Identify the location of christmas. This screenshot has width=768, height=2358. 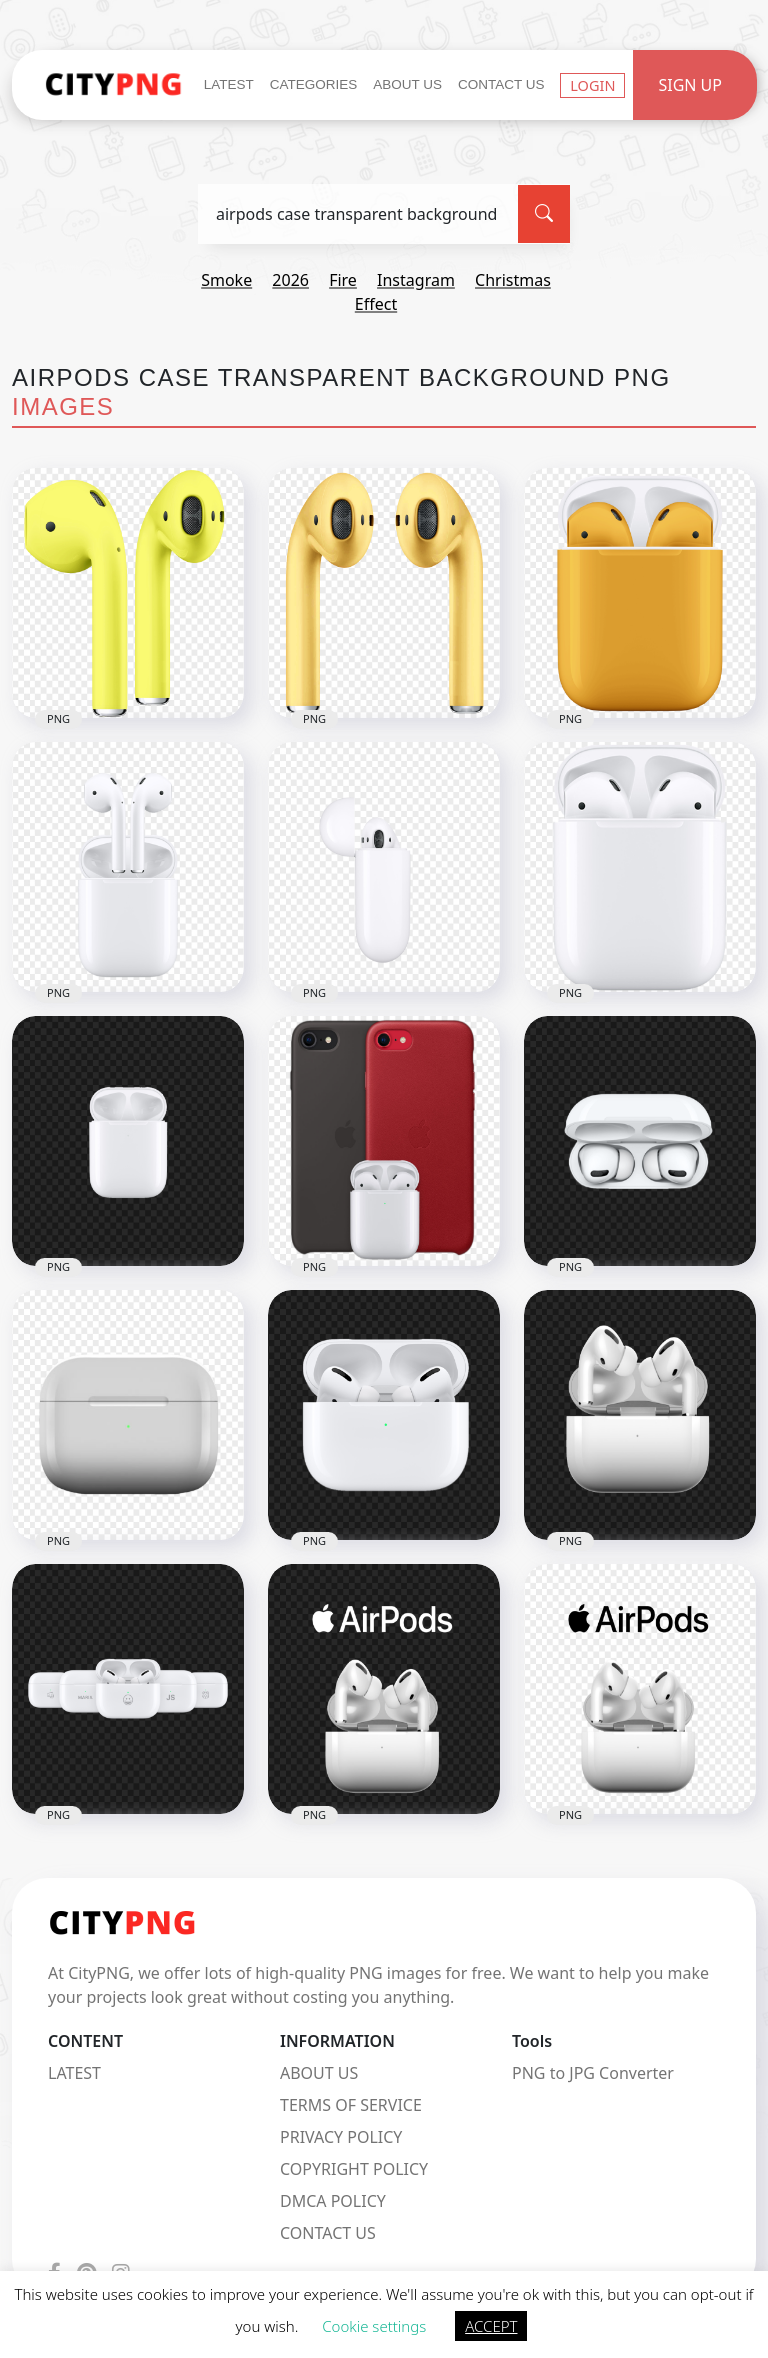
(513, 280).